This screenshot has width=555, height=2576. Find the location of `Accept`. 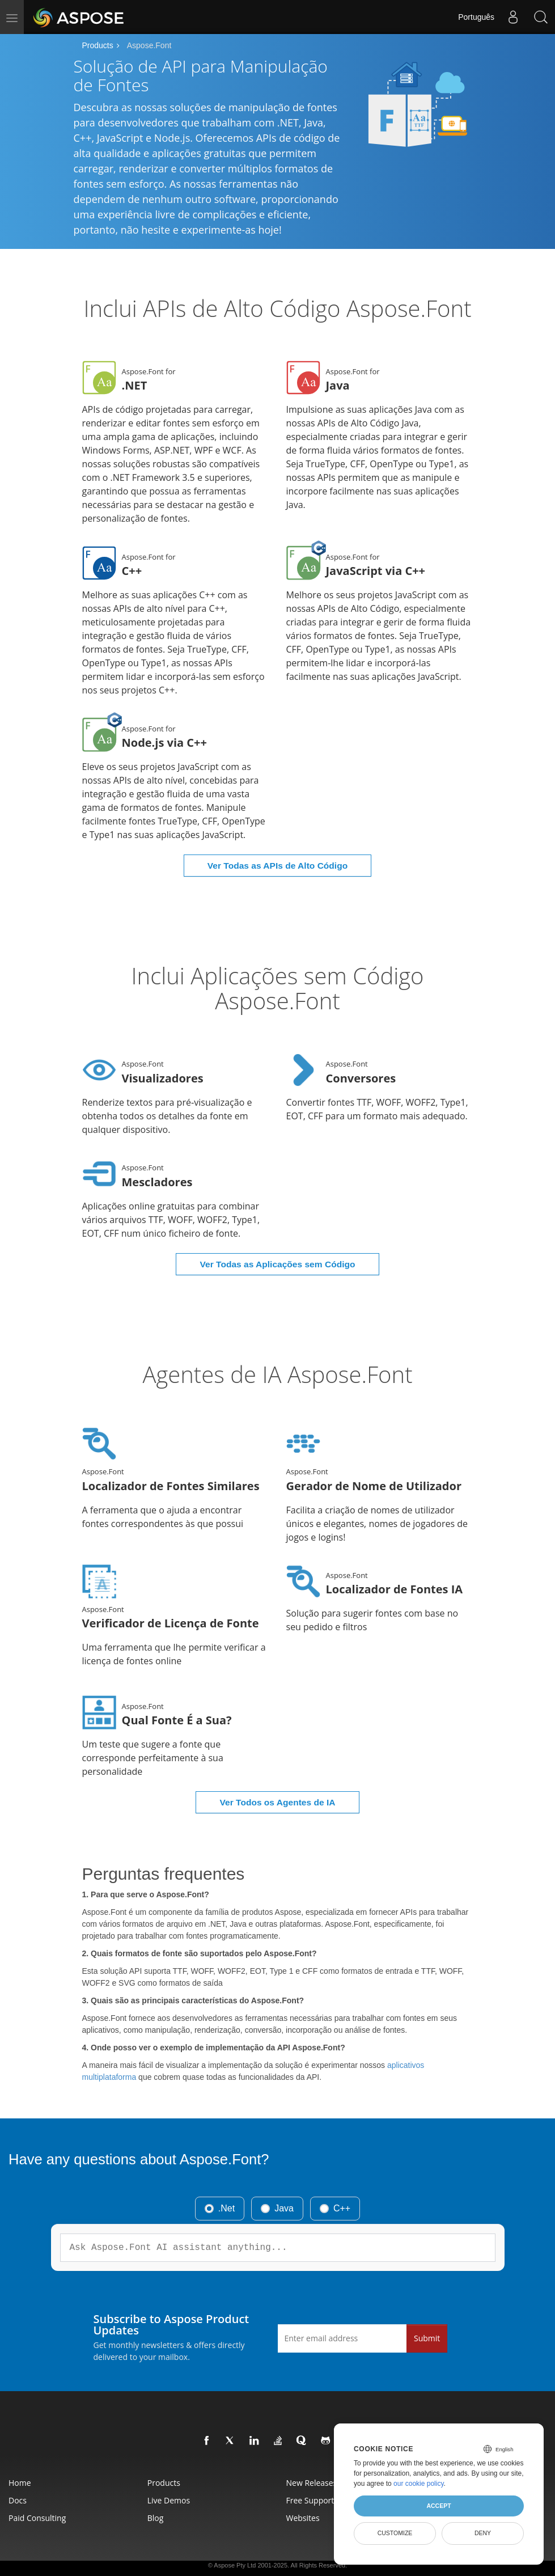

Accept is located at coordinates (438, 2505).